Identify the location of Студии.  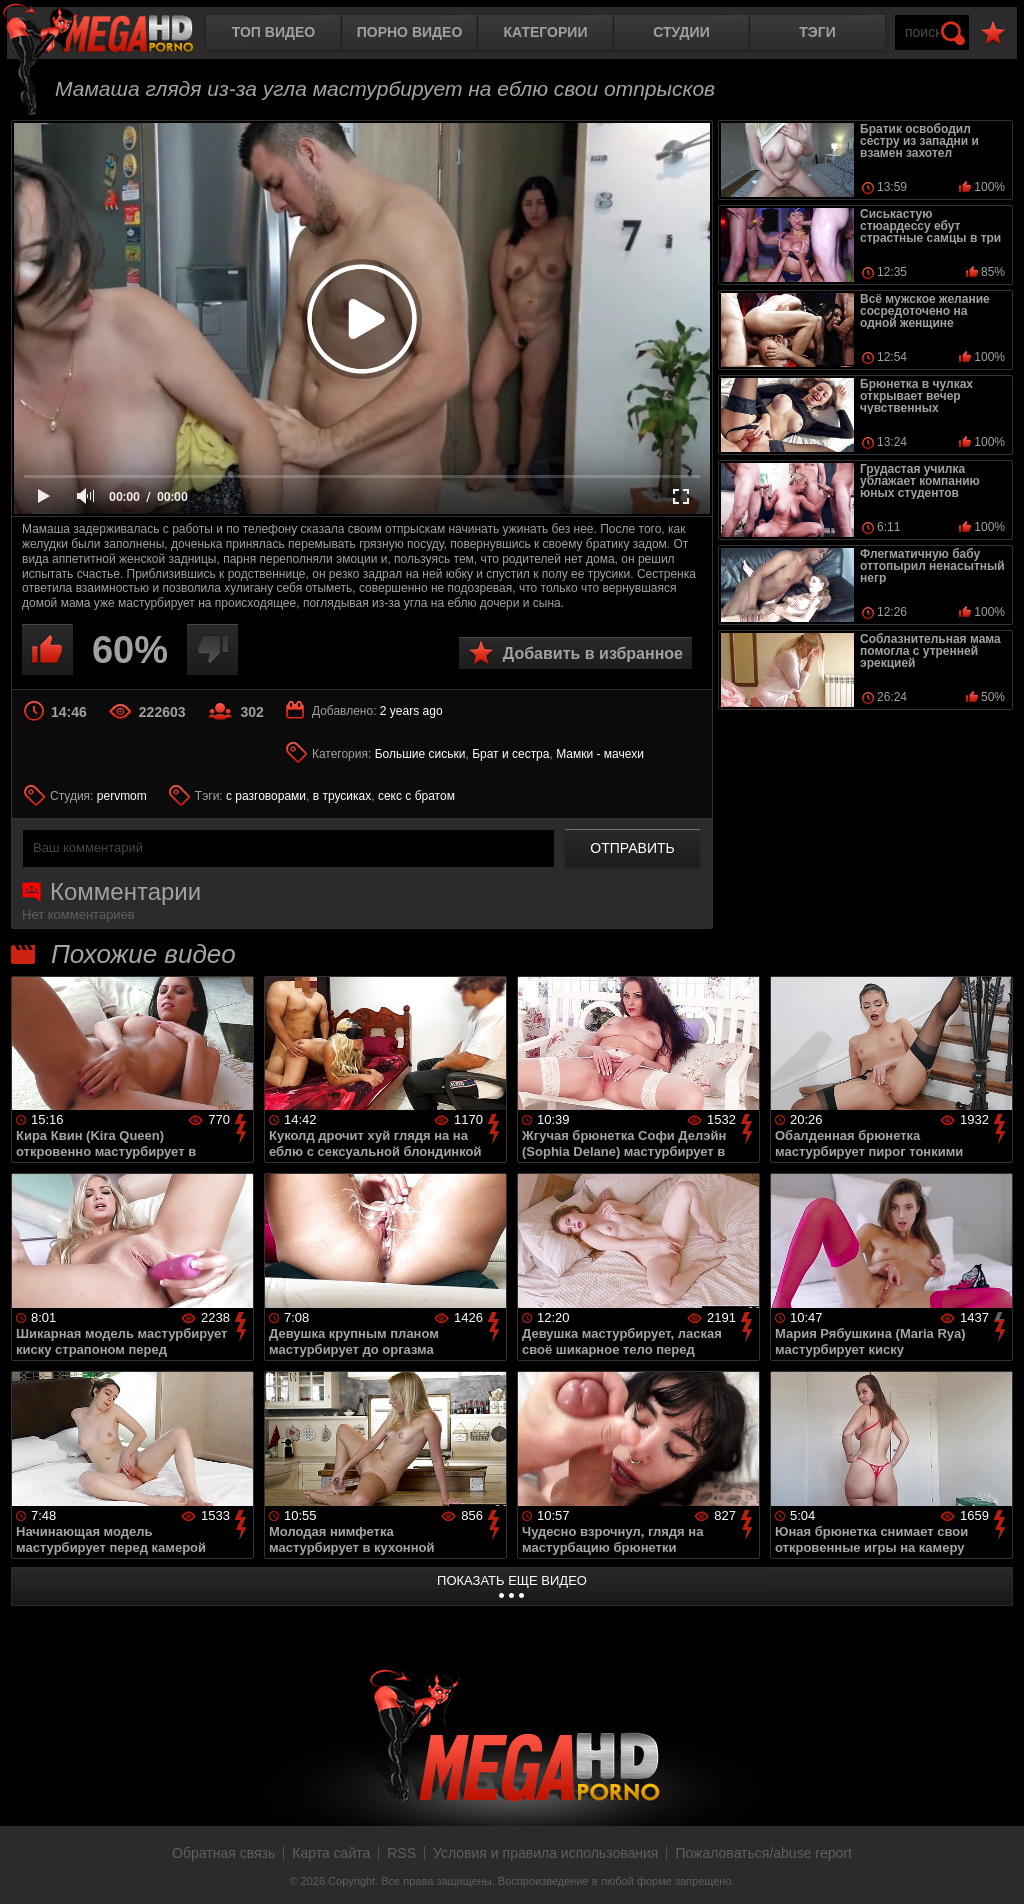
(681, 32).